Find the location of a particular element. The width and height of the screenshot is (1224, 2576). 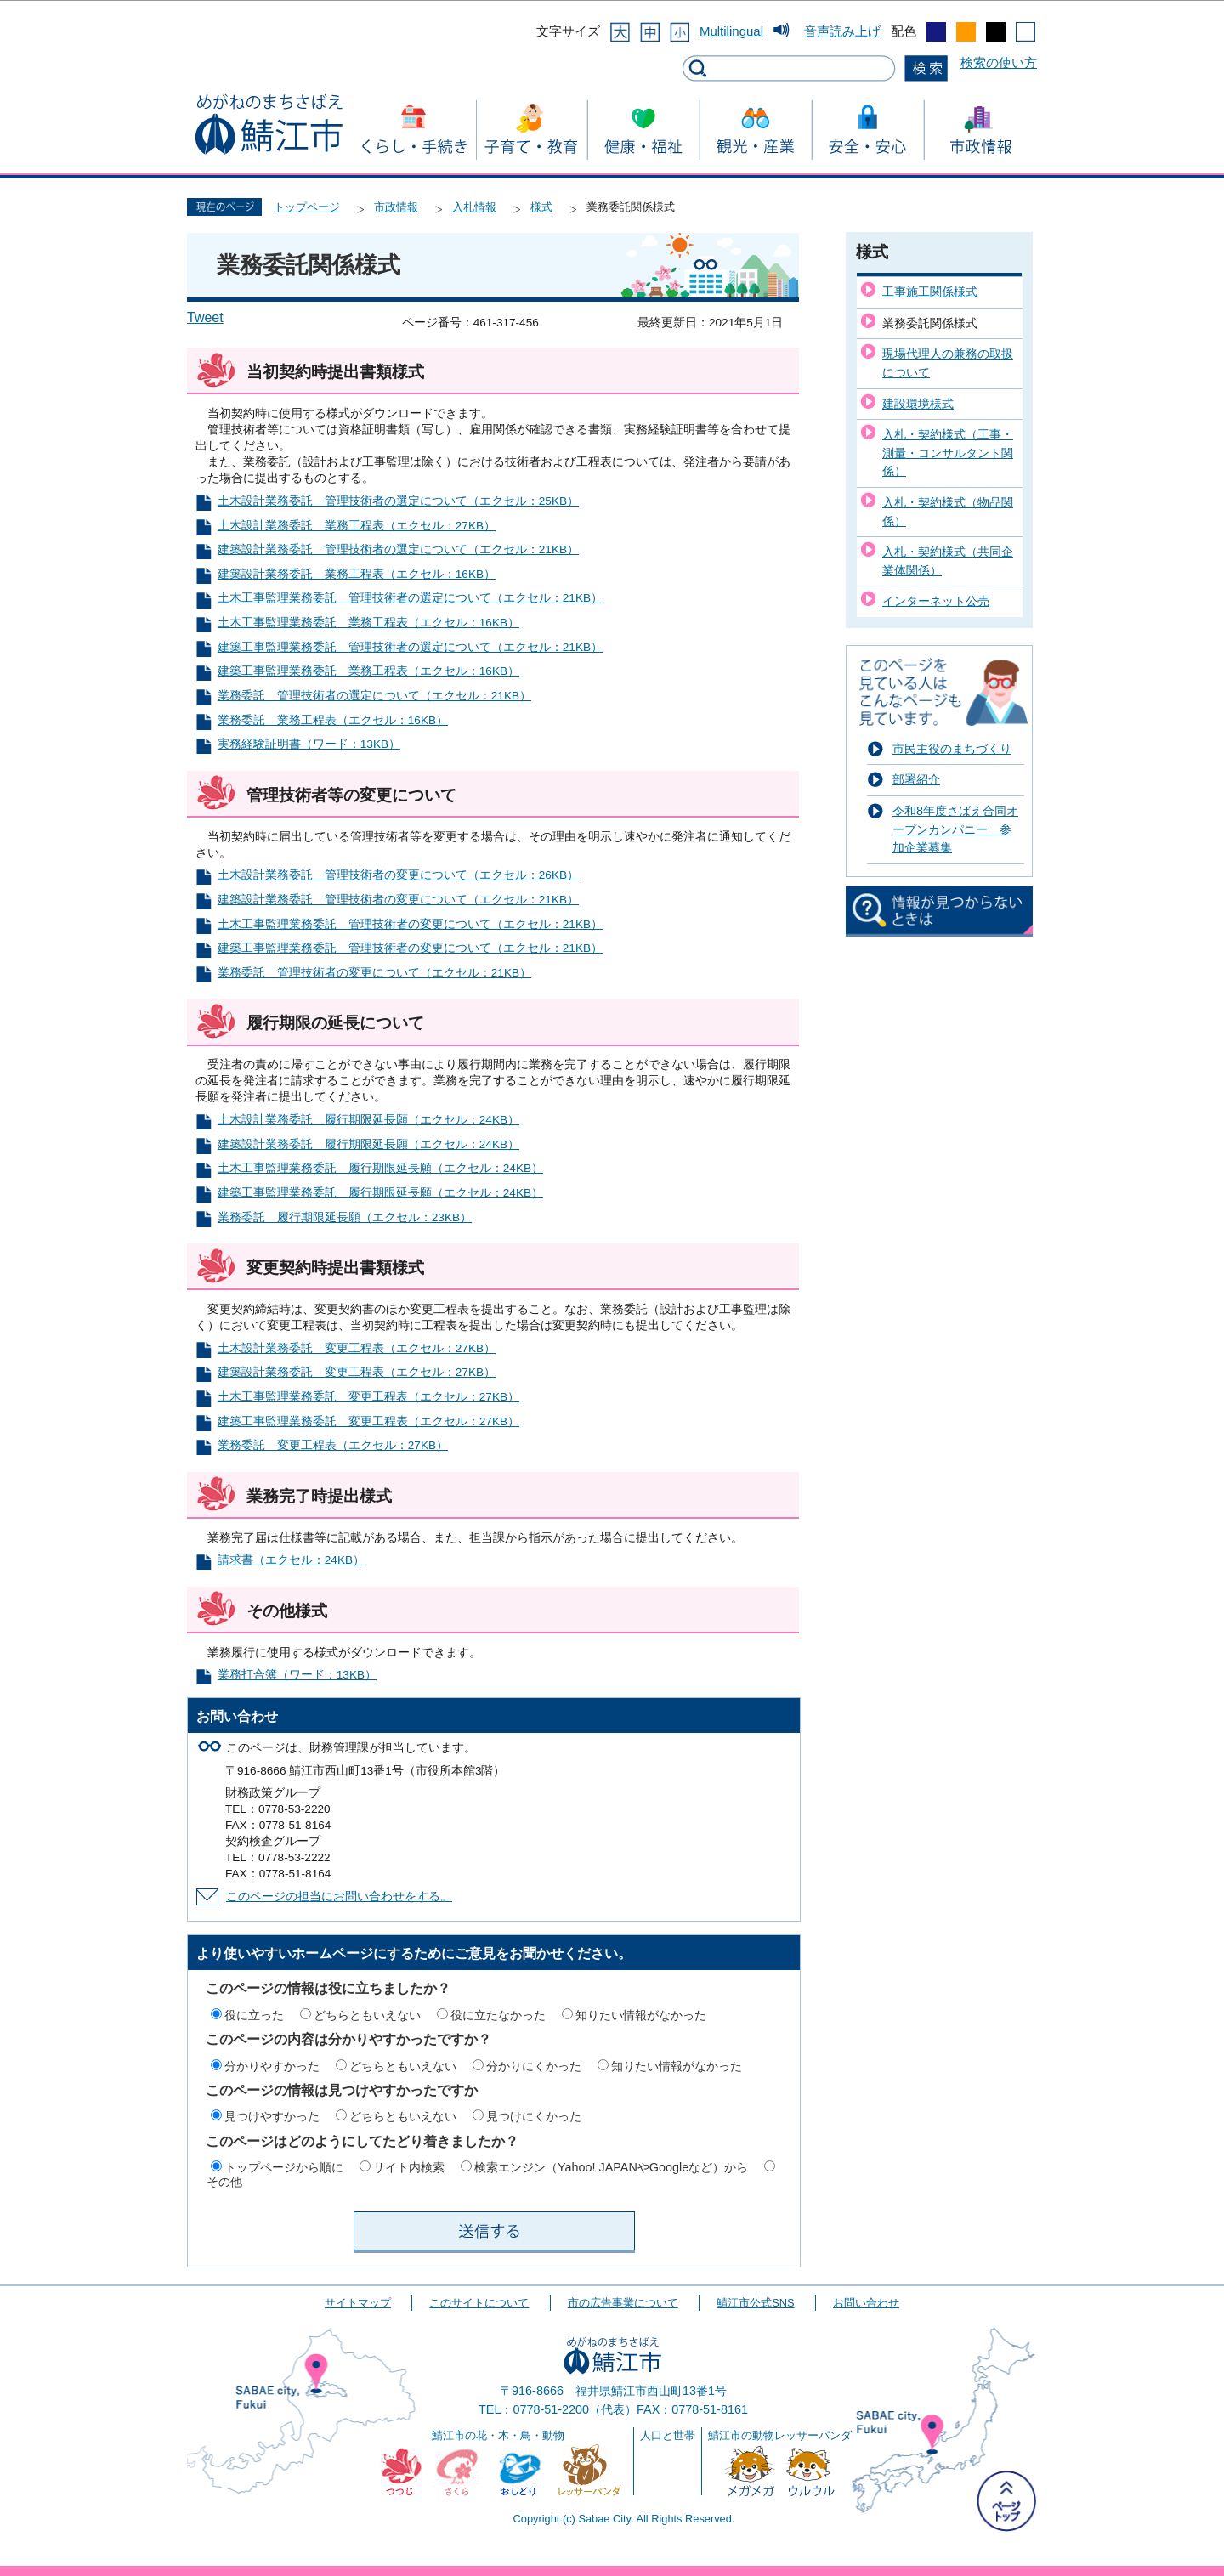

このサイトについて is located at coordinates (479, 2302).